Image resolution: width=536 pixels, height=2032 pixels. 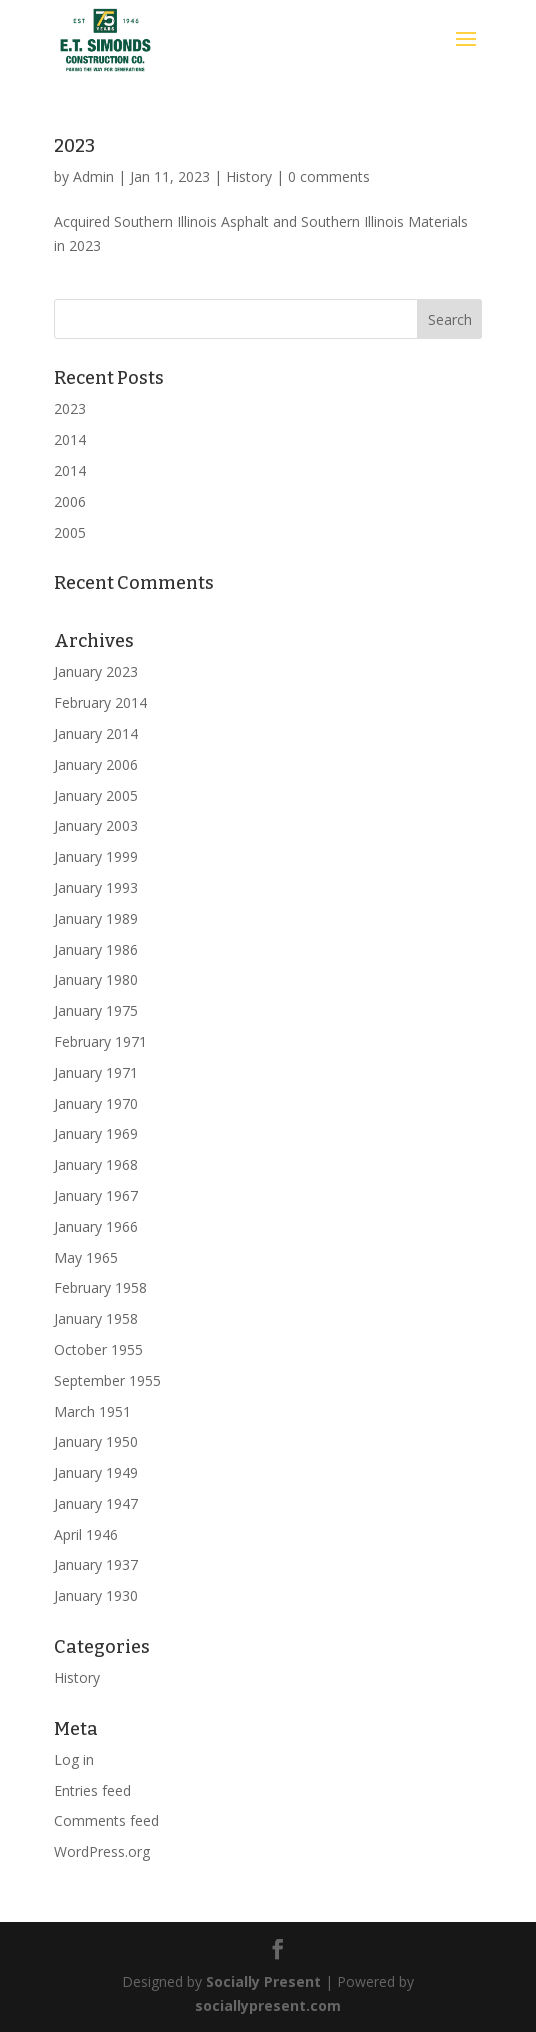 I want to click on January 1967, so click(x=96, y=1195).